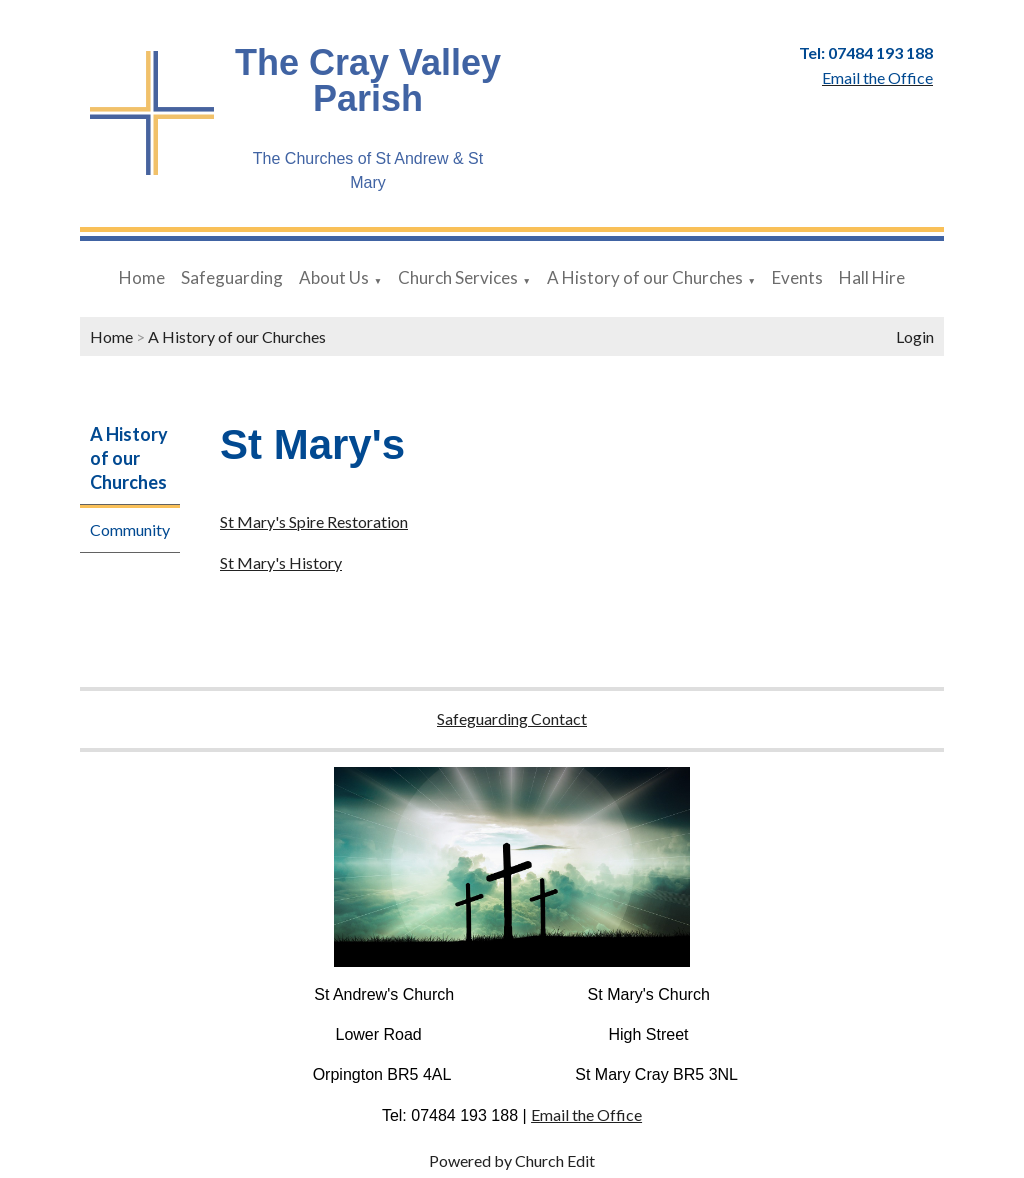  I want to click on Community, so click(130, 529).